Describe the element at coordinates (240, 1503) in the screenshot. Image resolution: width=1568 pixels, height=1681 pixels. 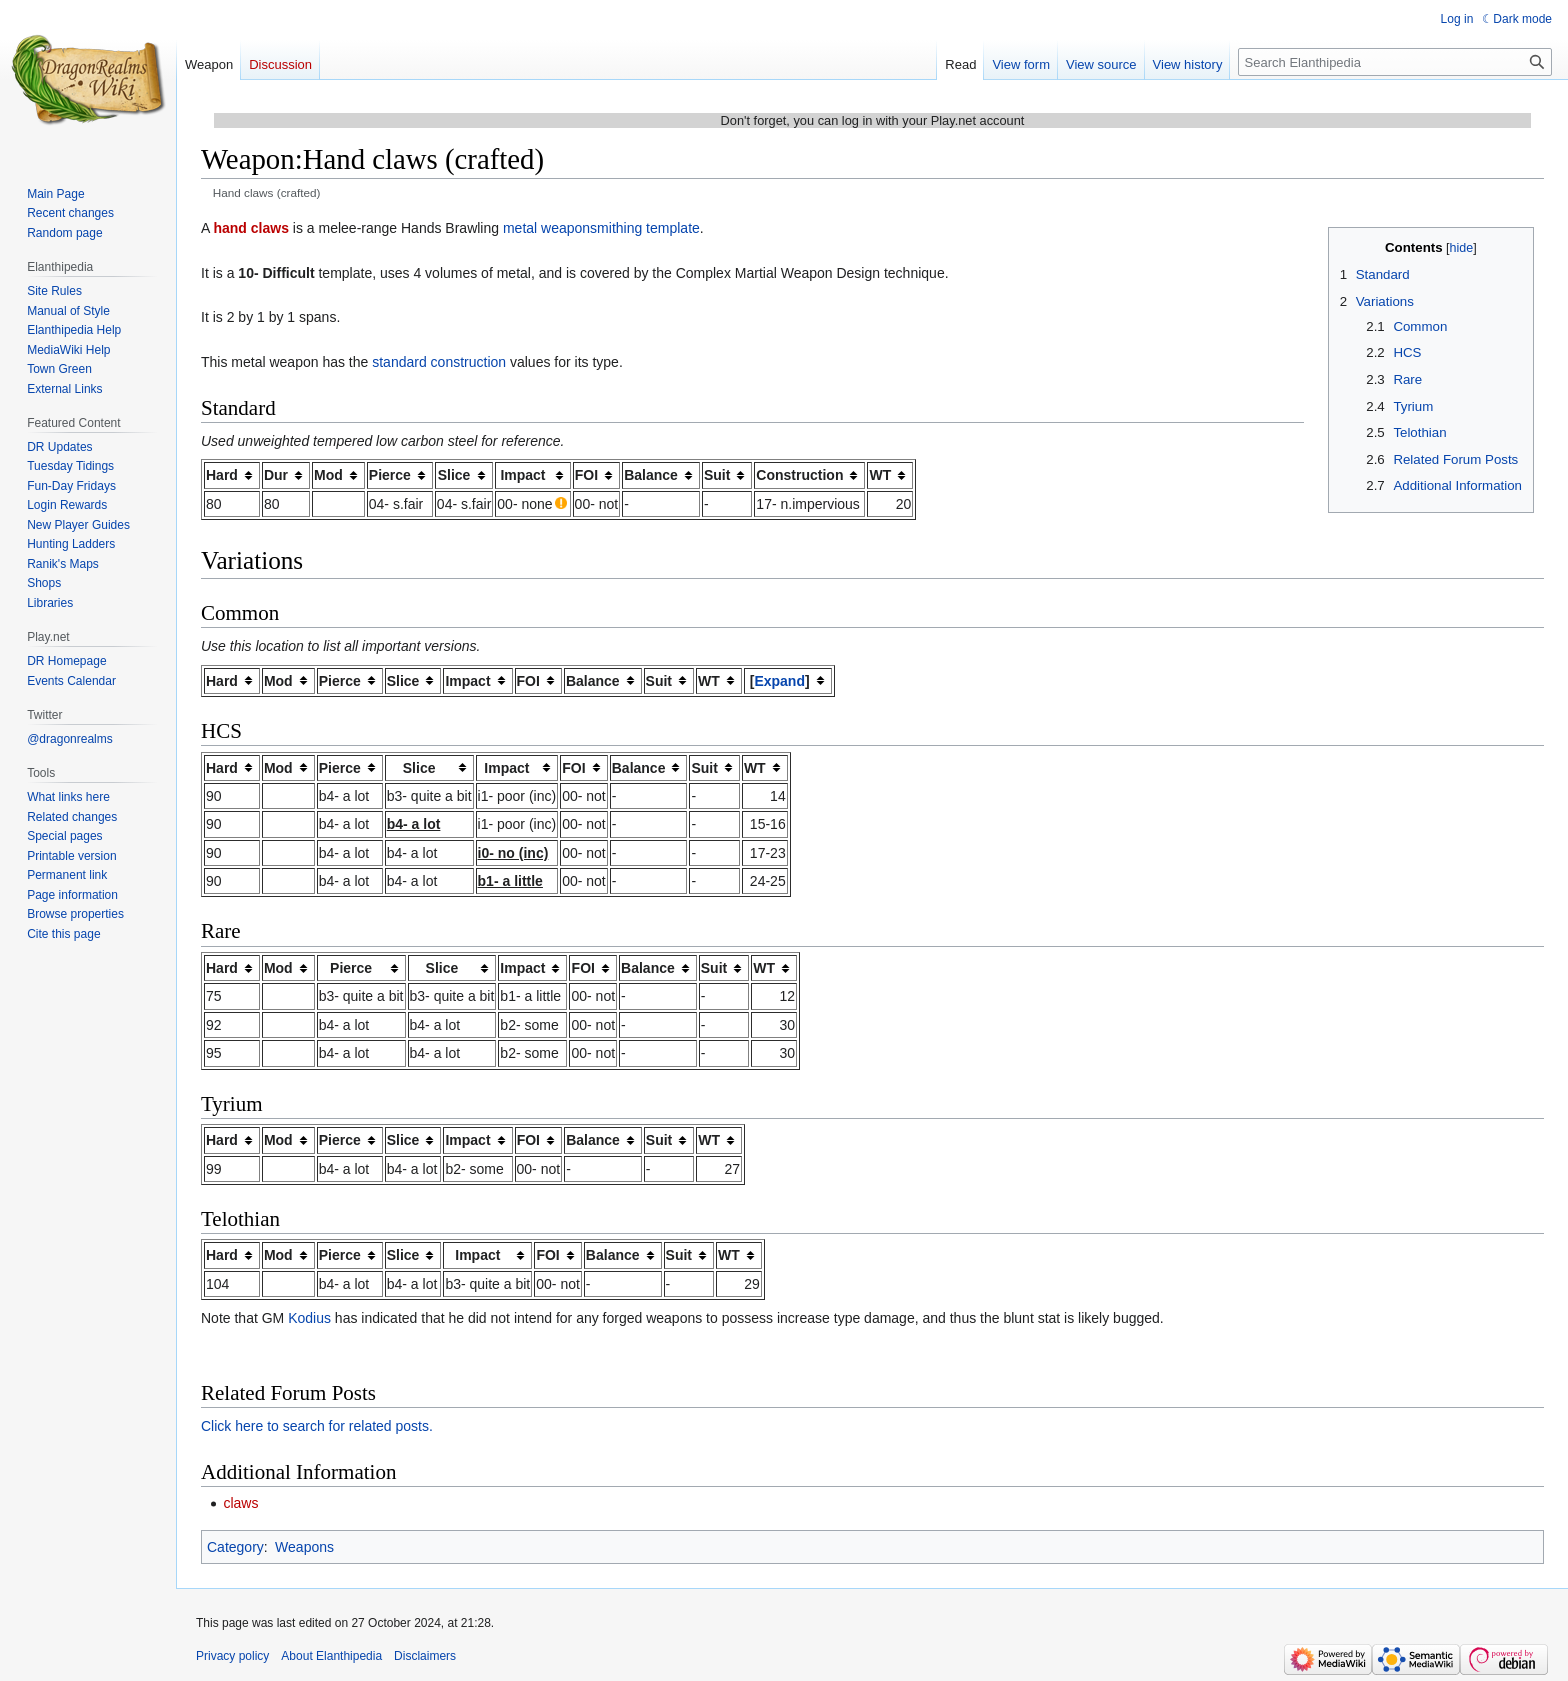
I see `claws` at that location.